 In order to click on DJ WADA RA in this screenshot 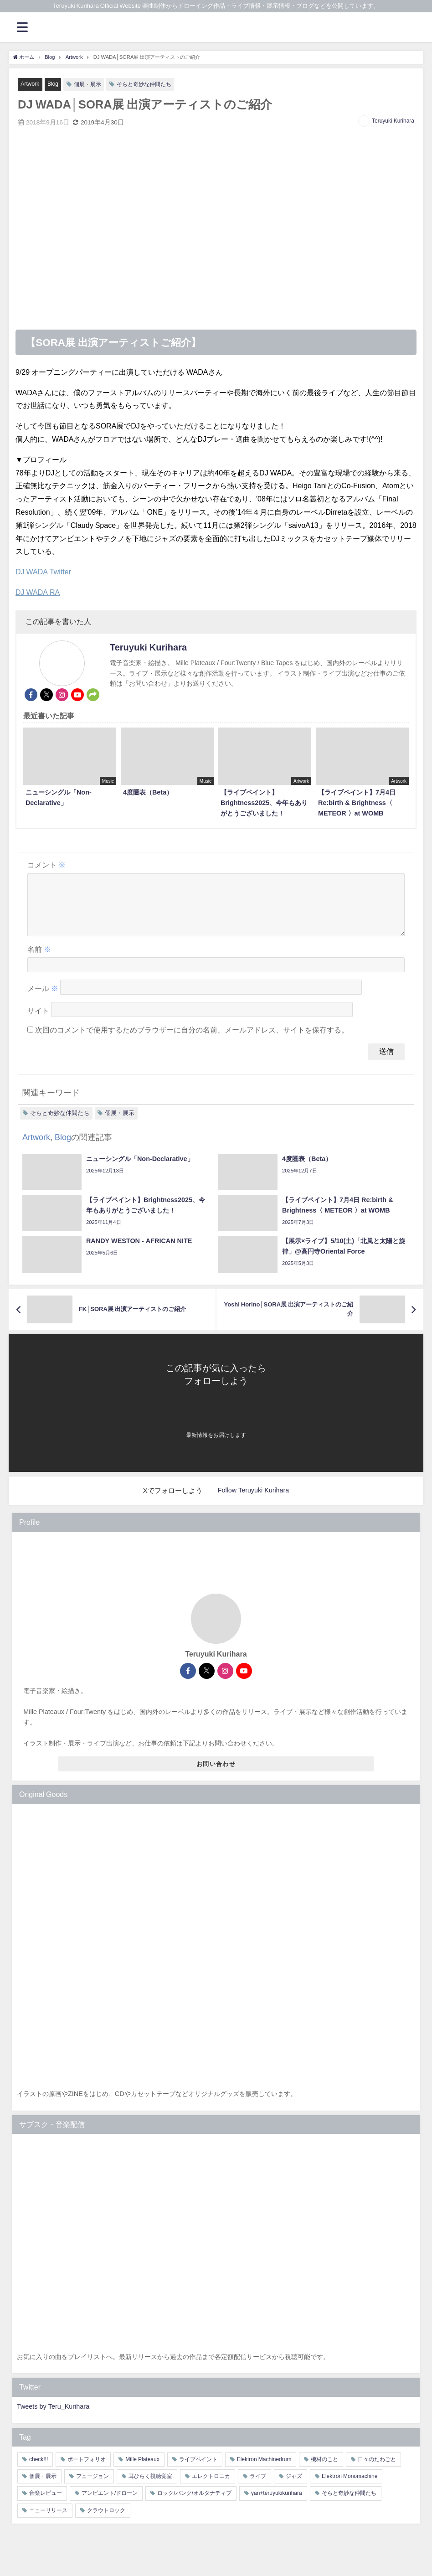, I will do `click(37, 592)`.